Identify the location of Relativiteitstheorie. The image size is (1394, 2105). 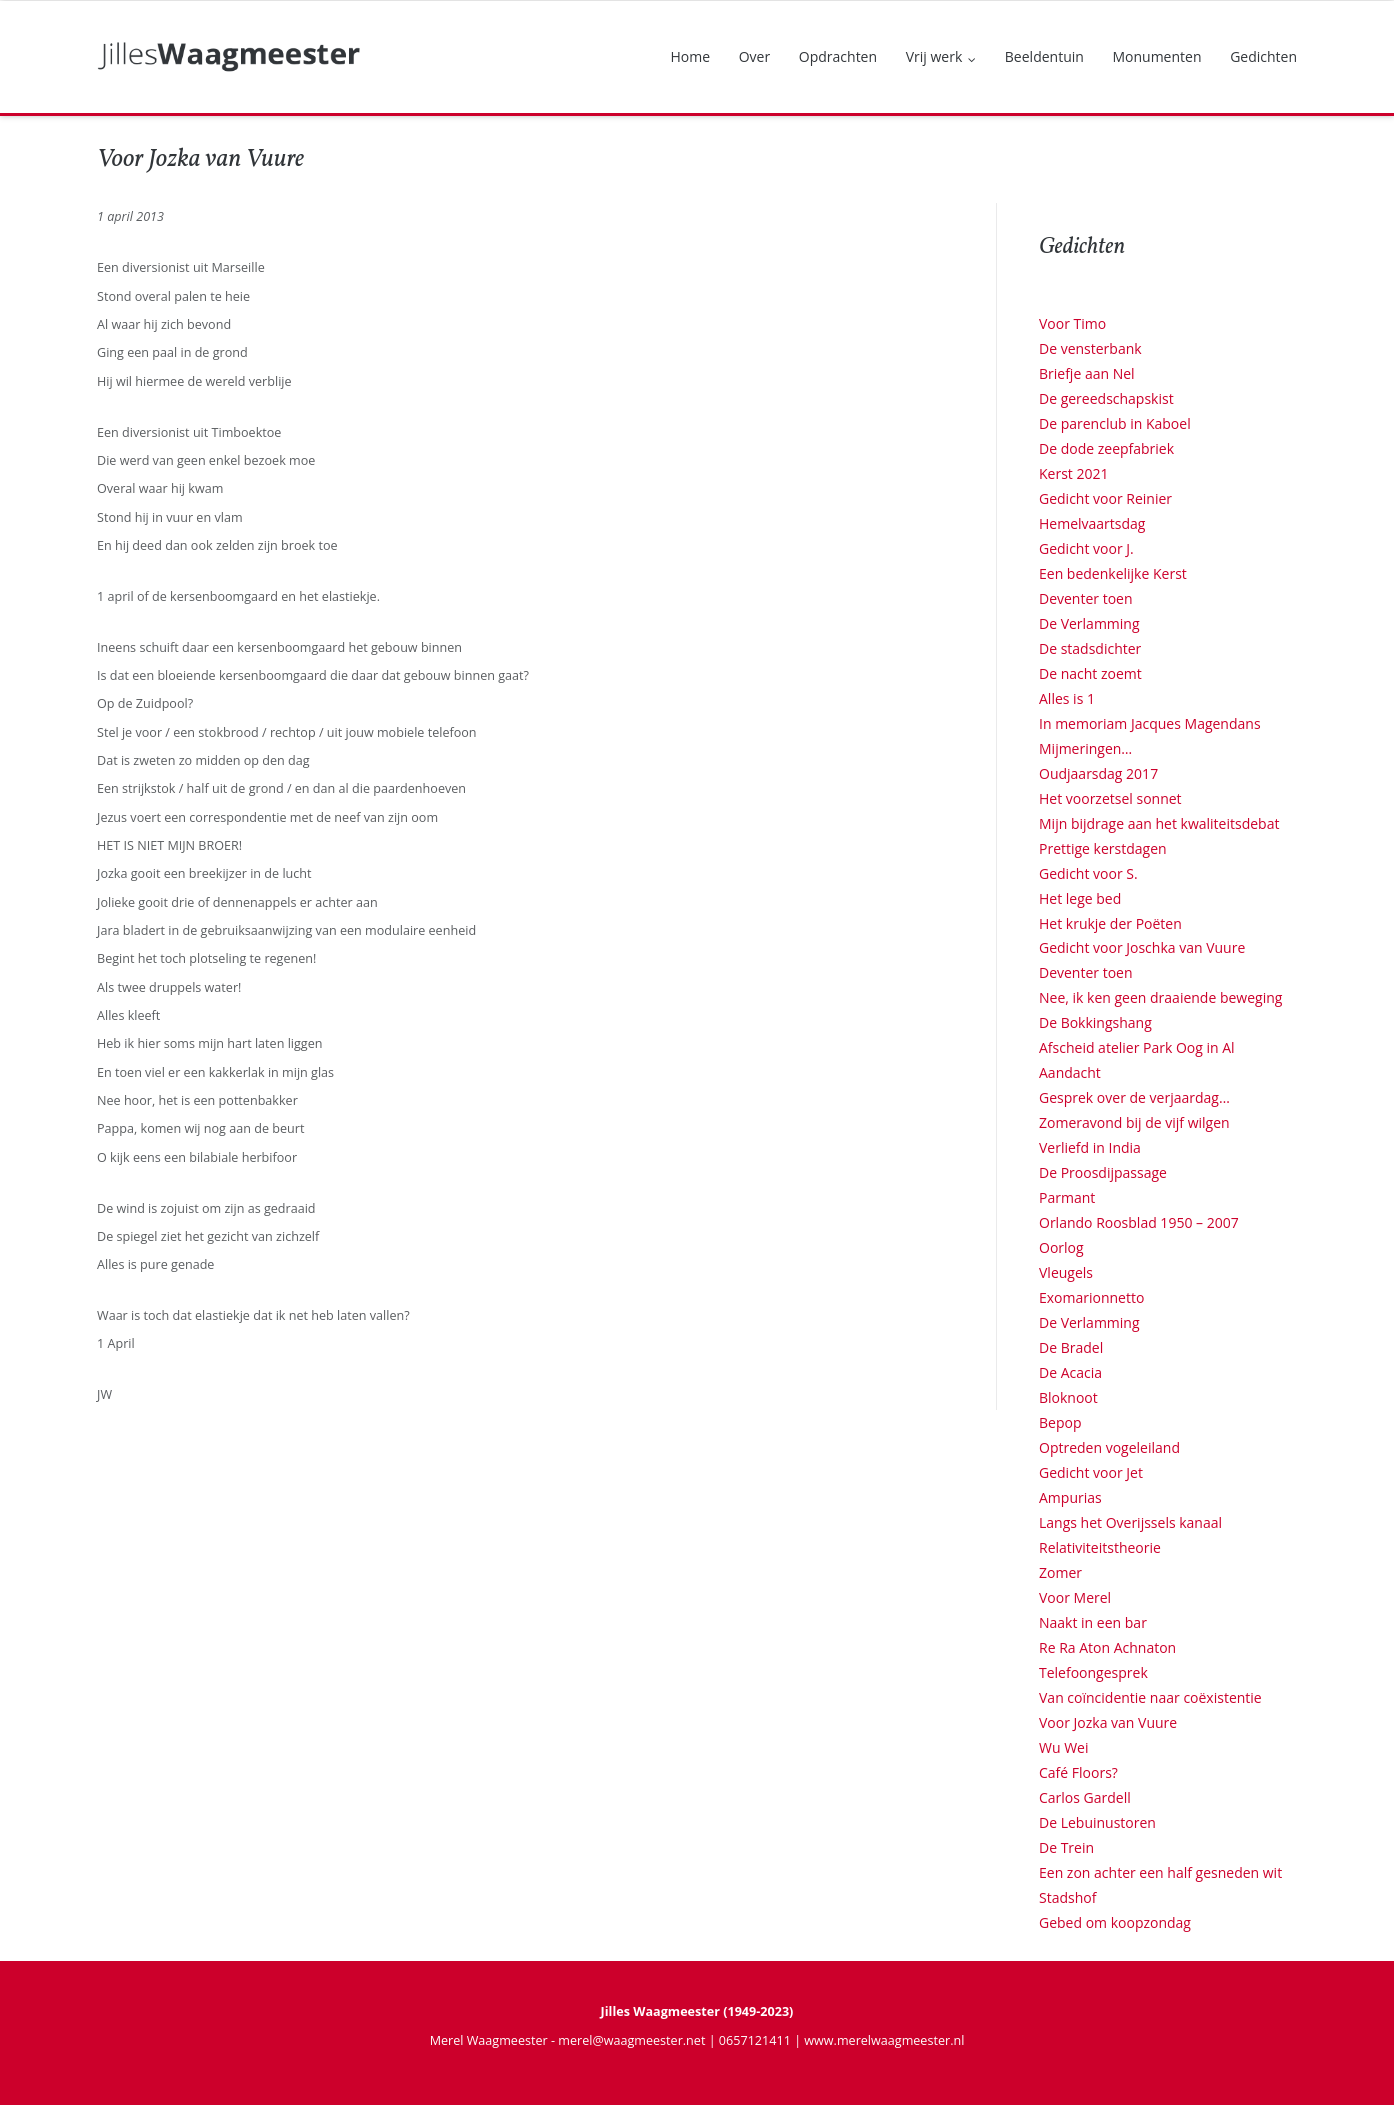
(1100, 1547).